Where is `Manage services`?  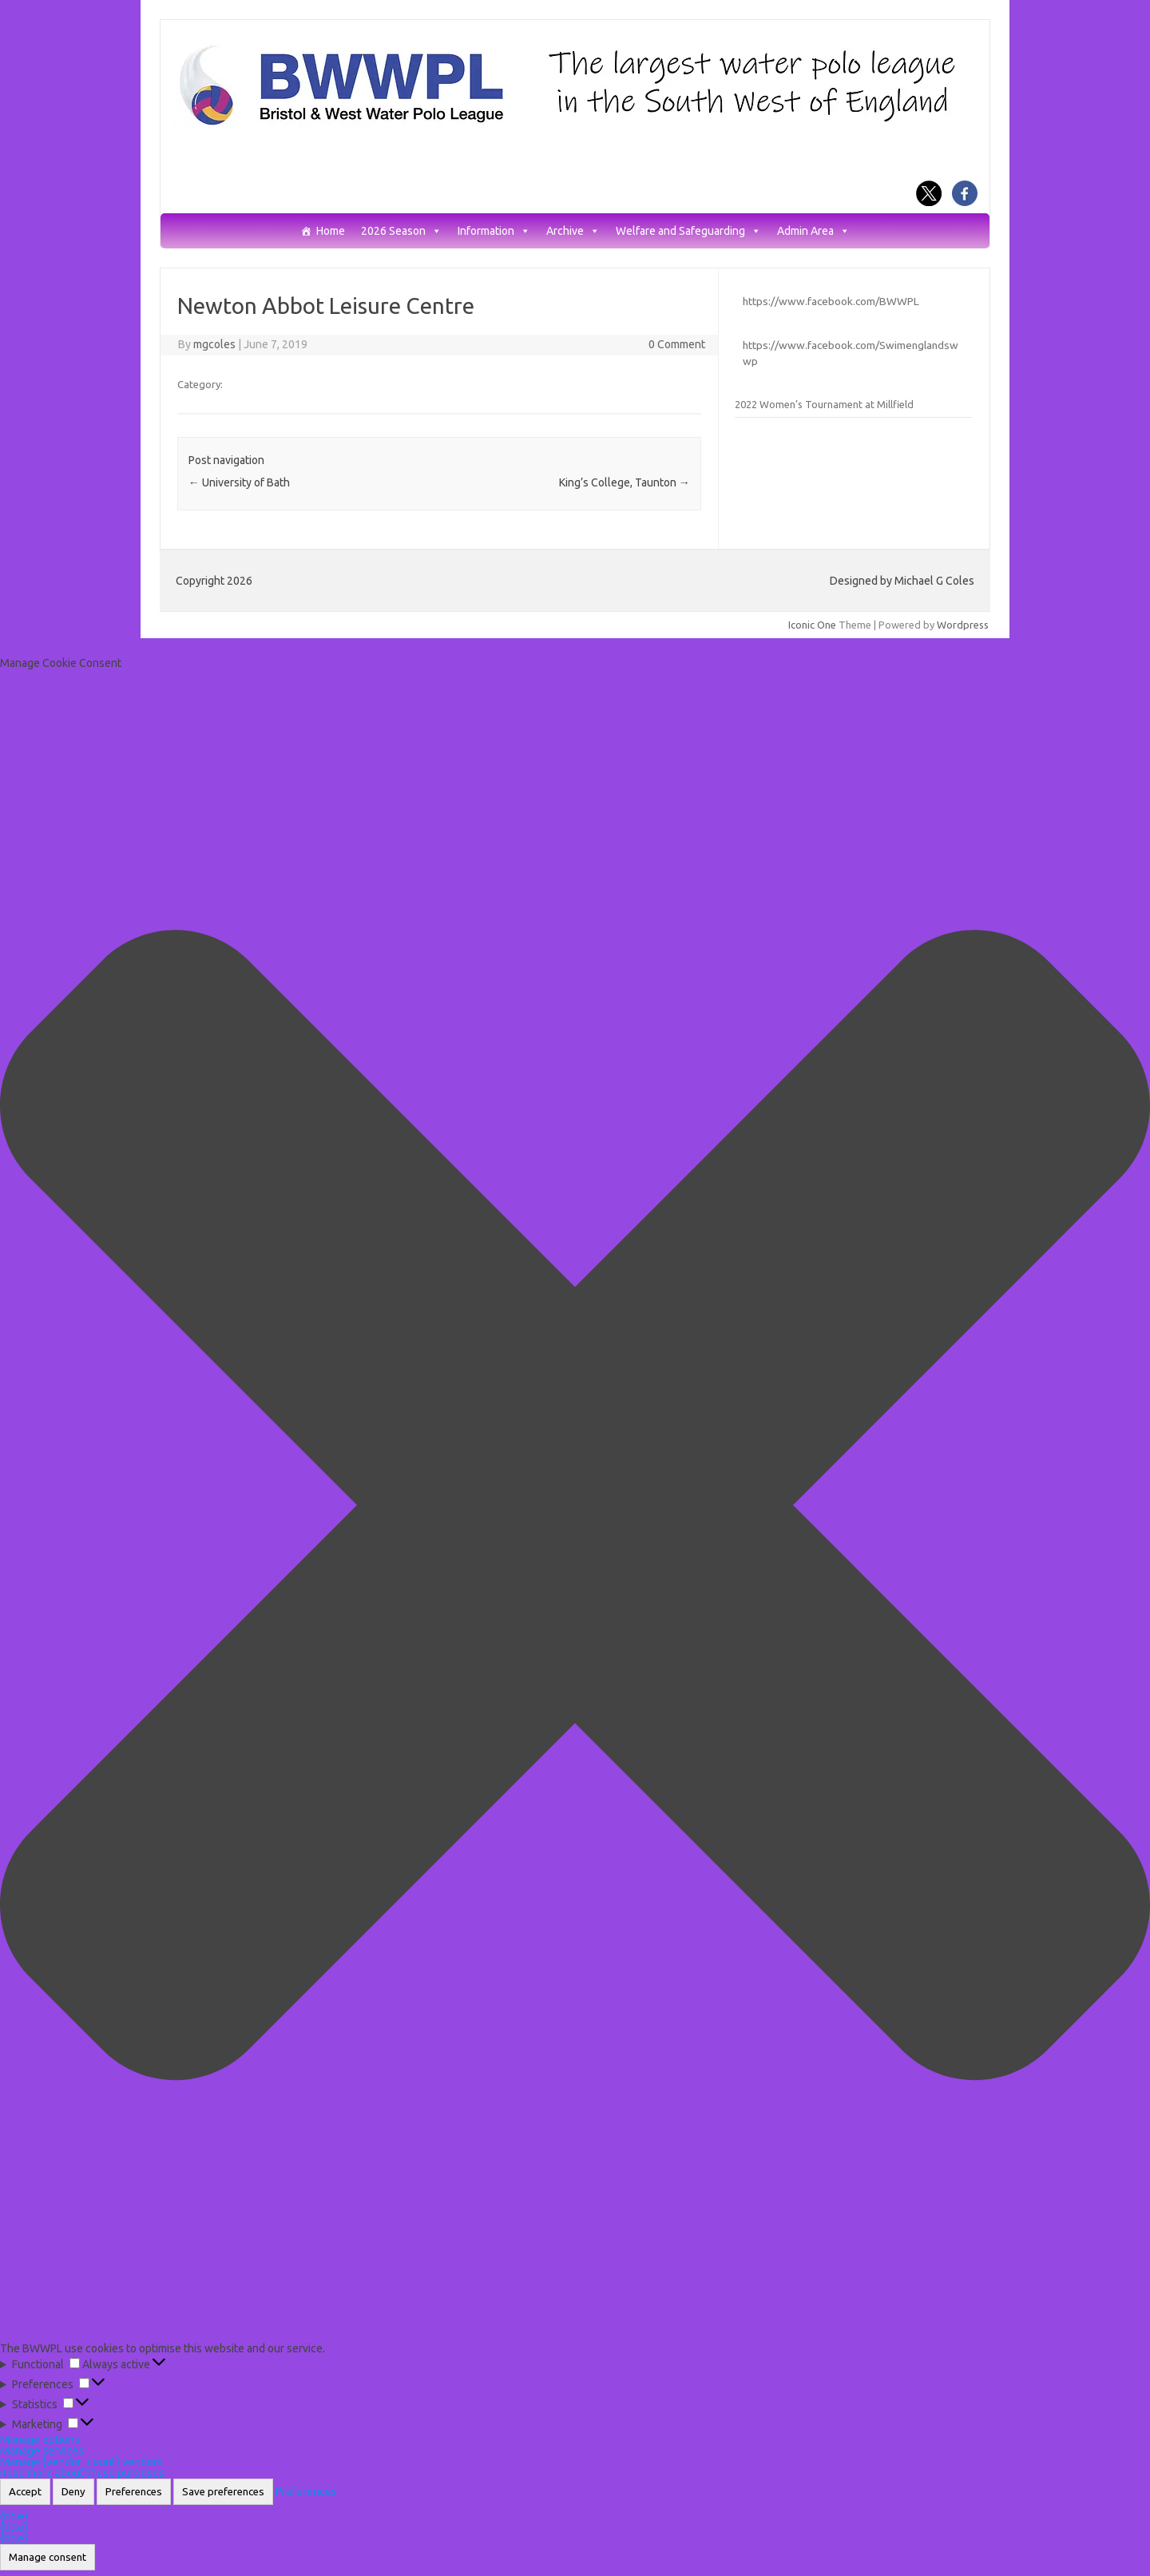
Manage services is located at coordinates (42, 2450).